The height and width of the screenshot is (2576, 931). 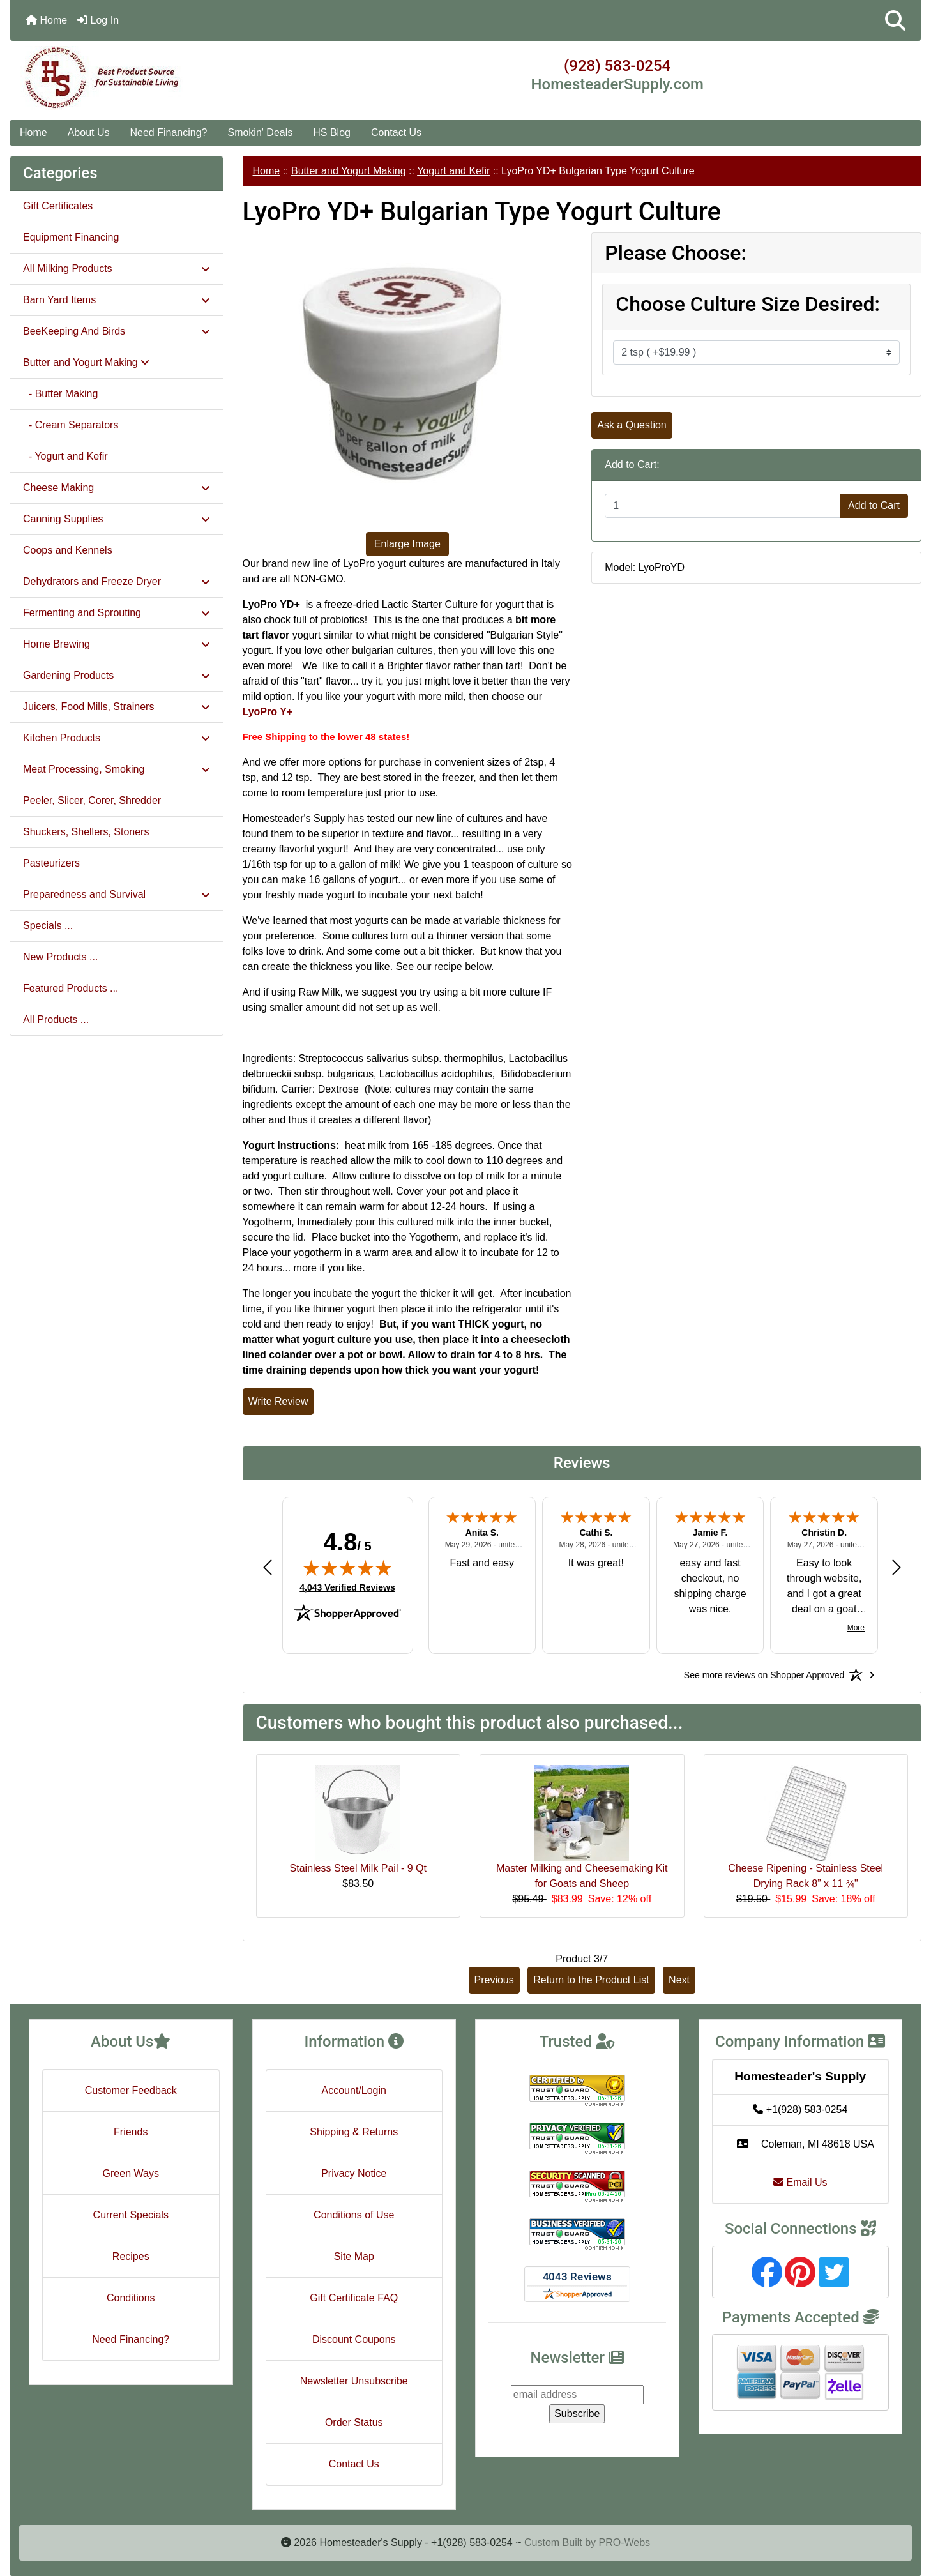 I want to click on Gardening Products, so click(x=116, y=675).